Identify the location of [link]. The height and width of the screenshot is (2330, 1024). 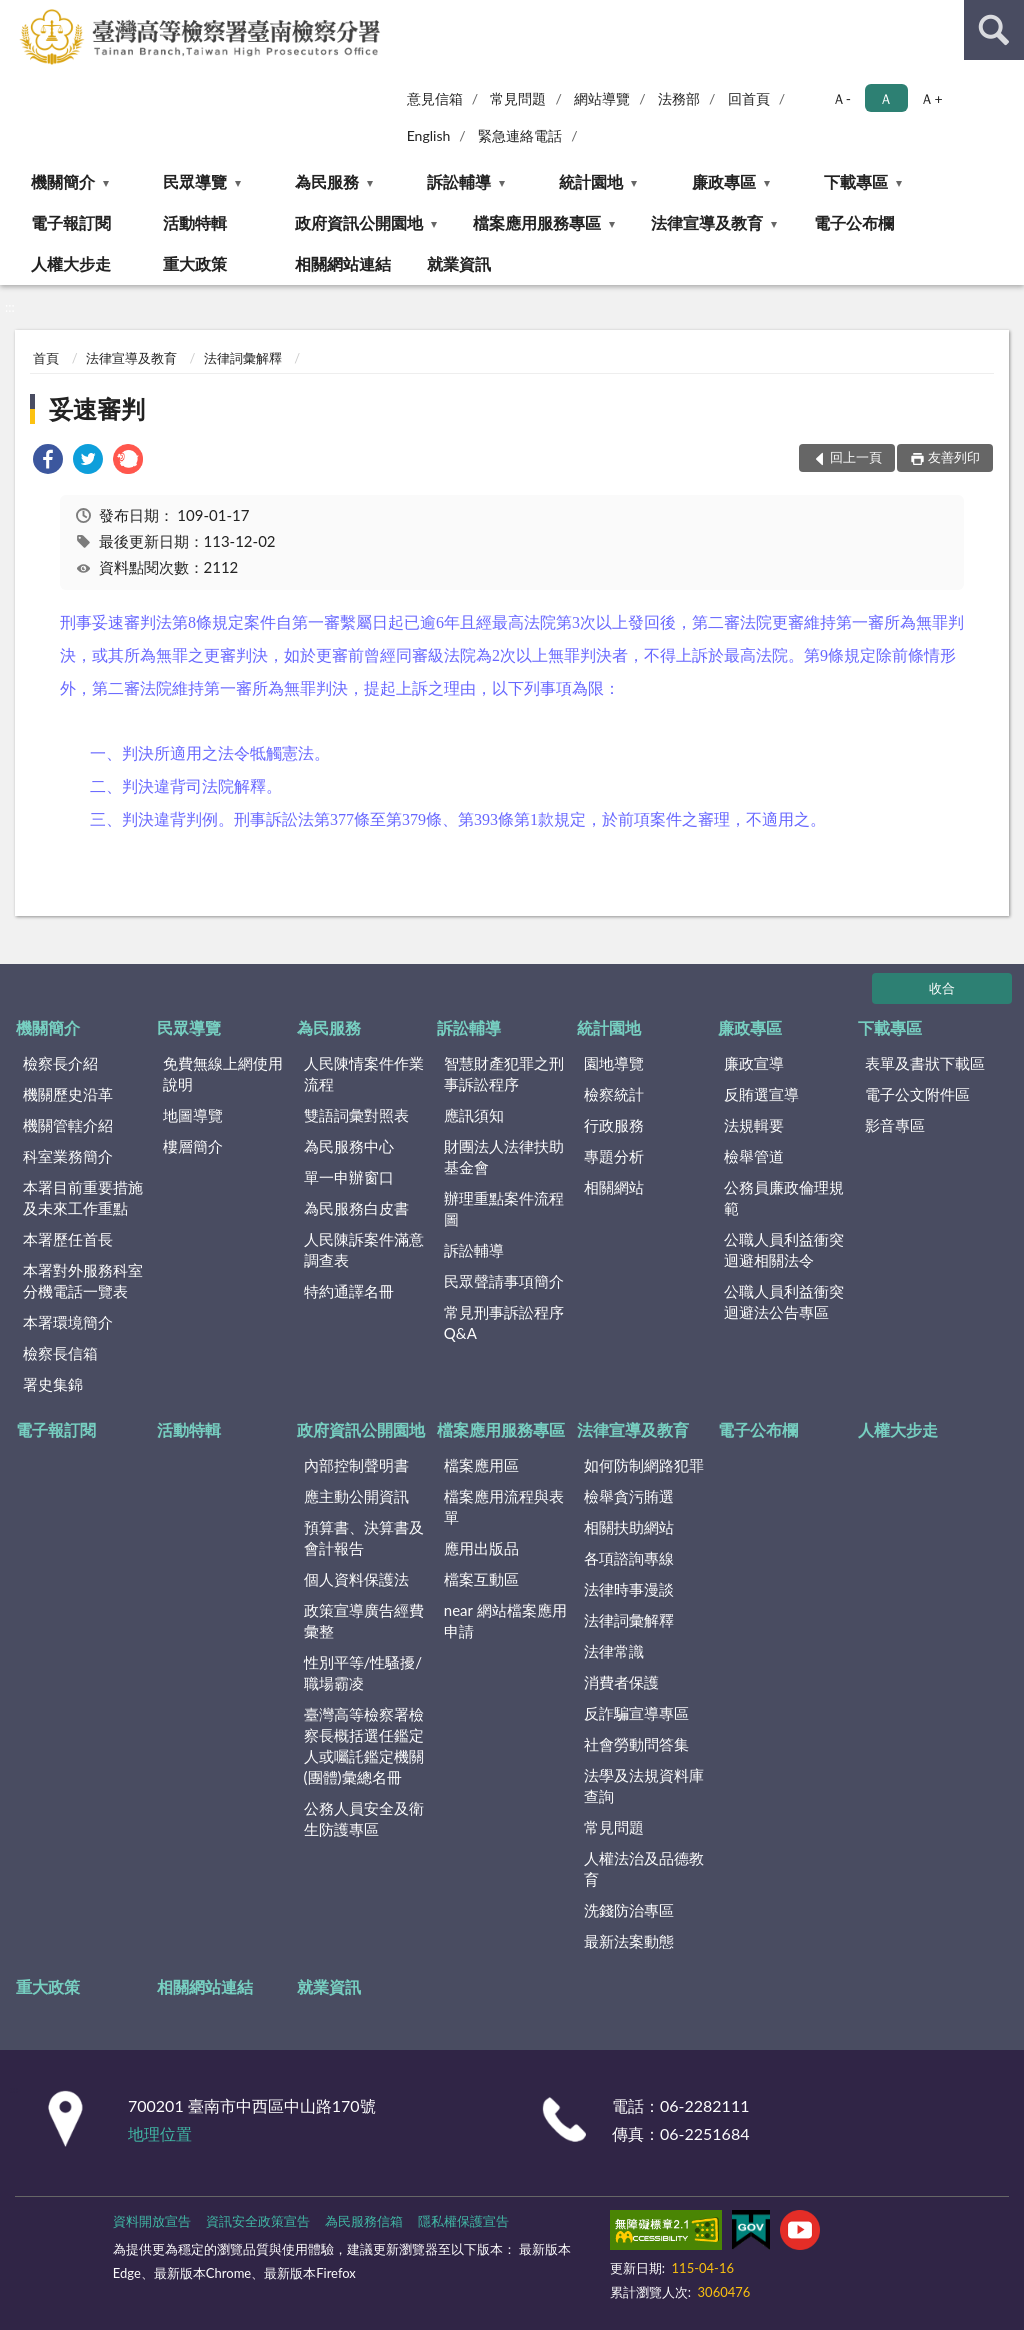
(48, 461).